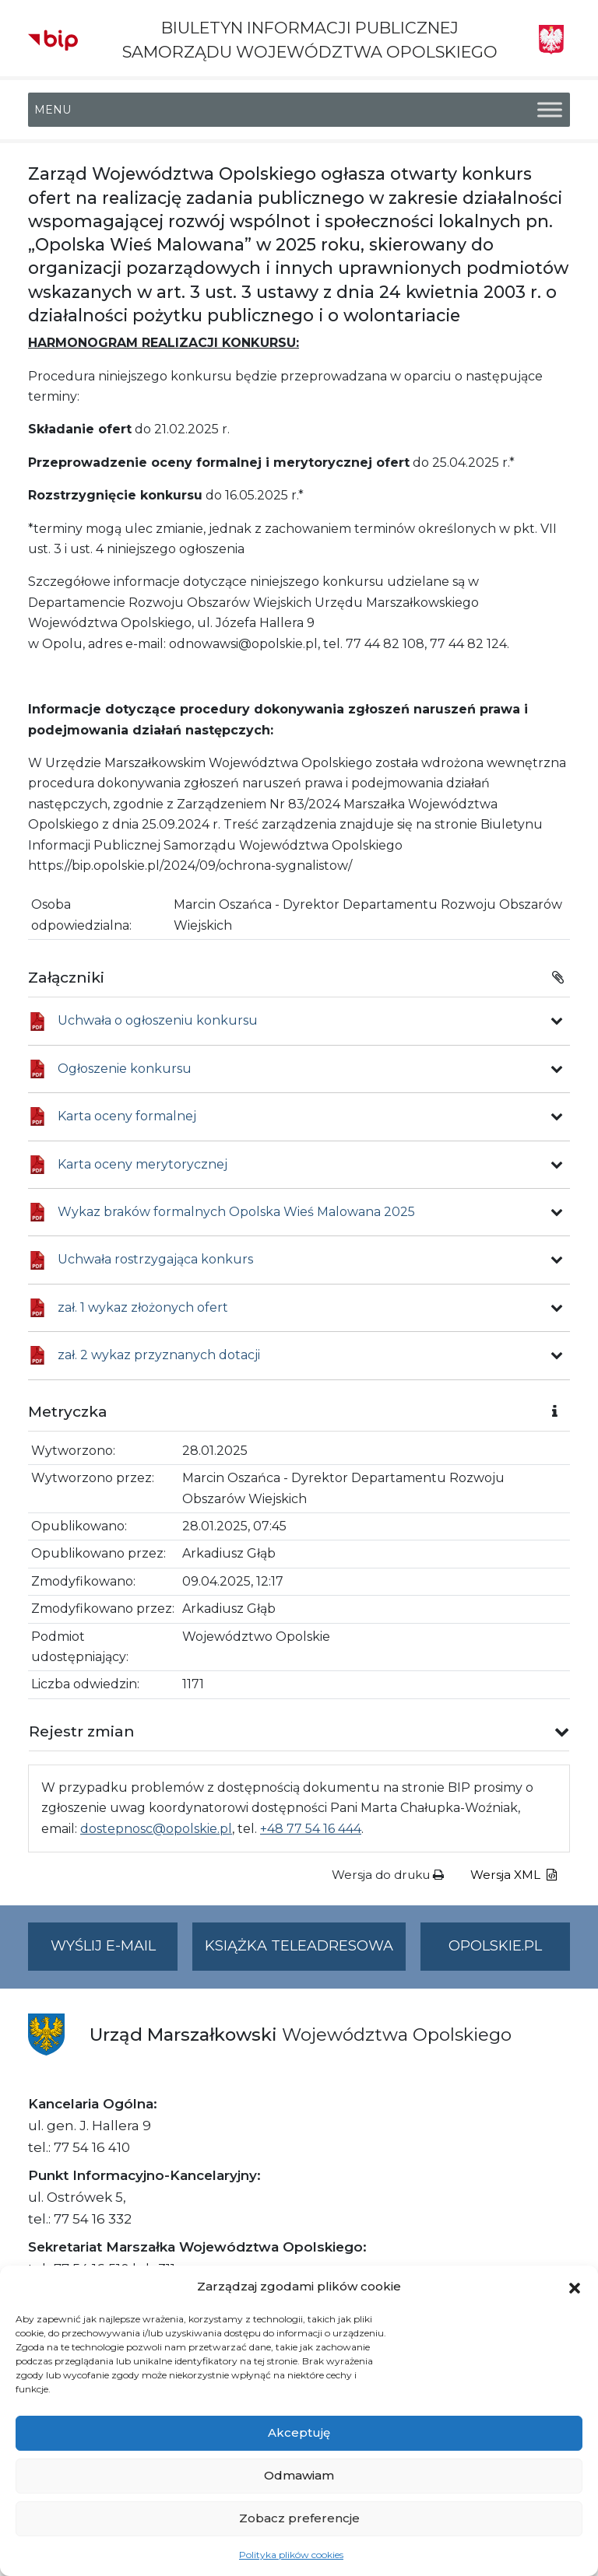 The height and width of the screenshot is (2576, 598). Describe the element at coordinates (291, 2554) in the screenshot. I see `Polityka plików cookies` at that location.